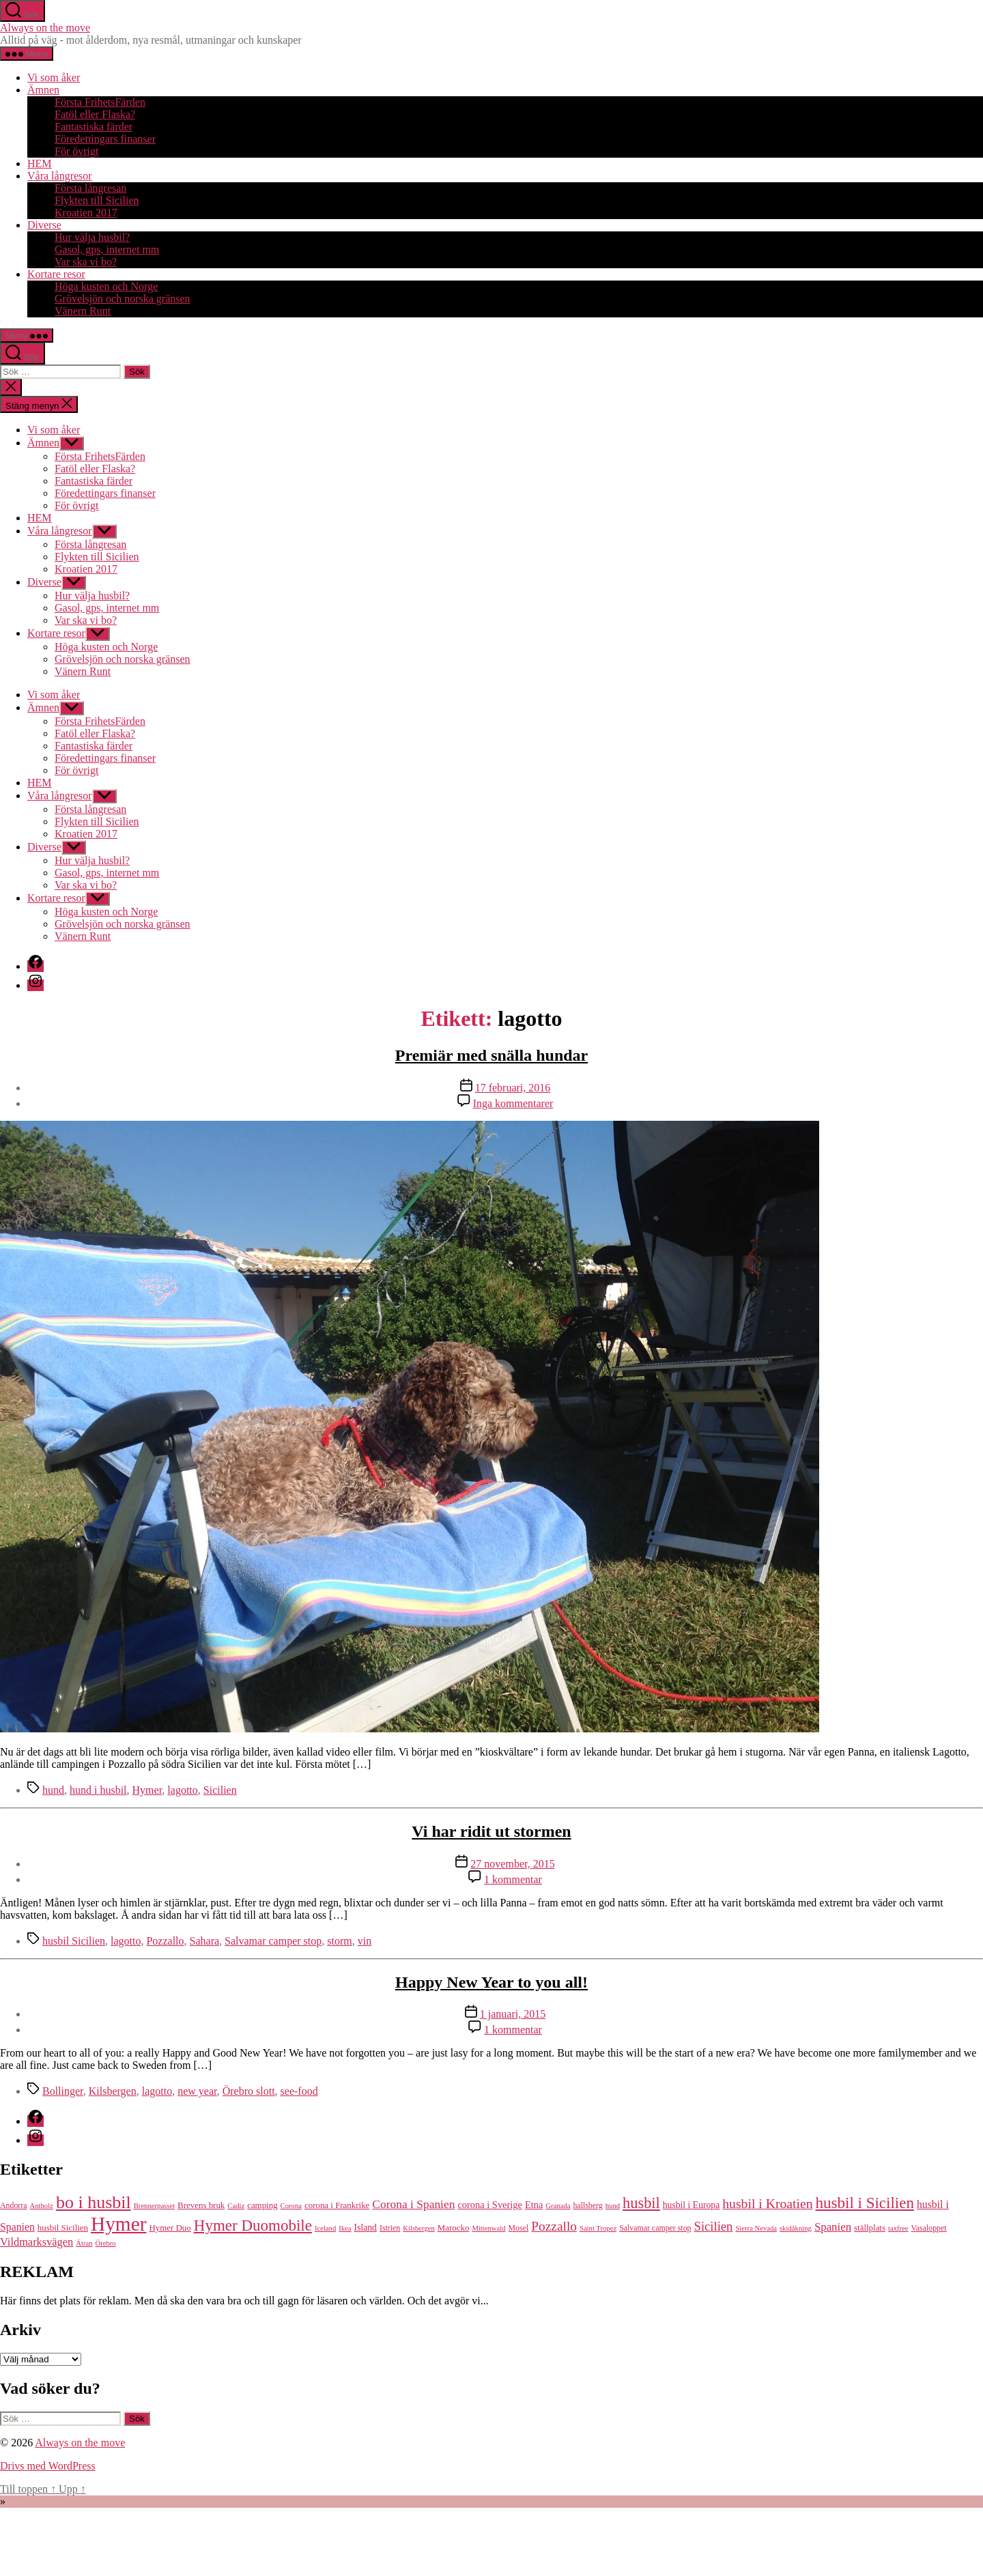 The width and height of the screenshot is (983, 2576). Describe the element at coordinates (36, 2241) in the screenshot. I see `Vildmarksvägen [Vildmarksvägen (11 objekt)]` at that location.